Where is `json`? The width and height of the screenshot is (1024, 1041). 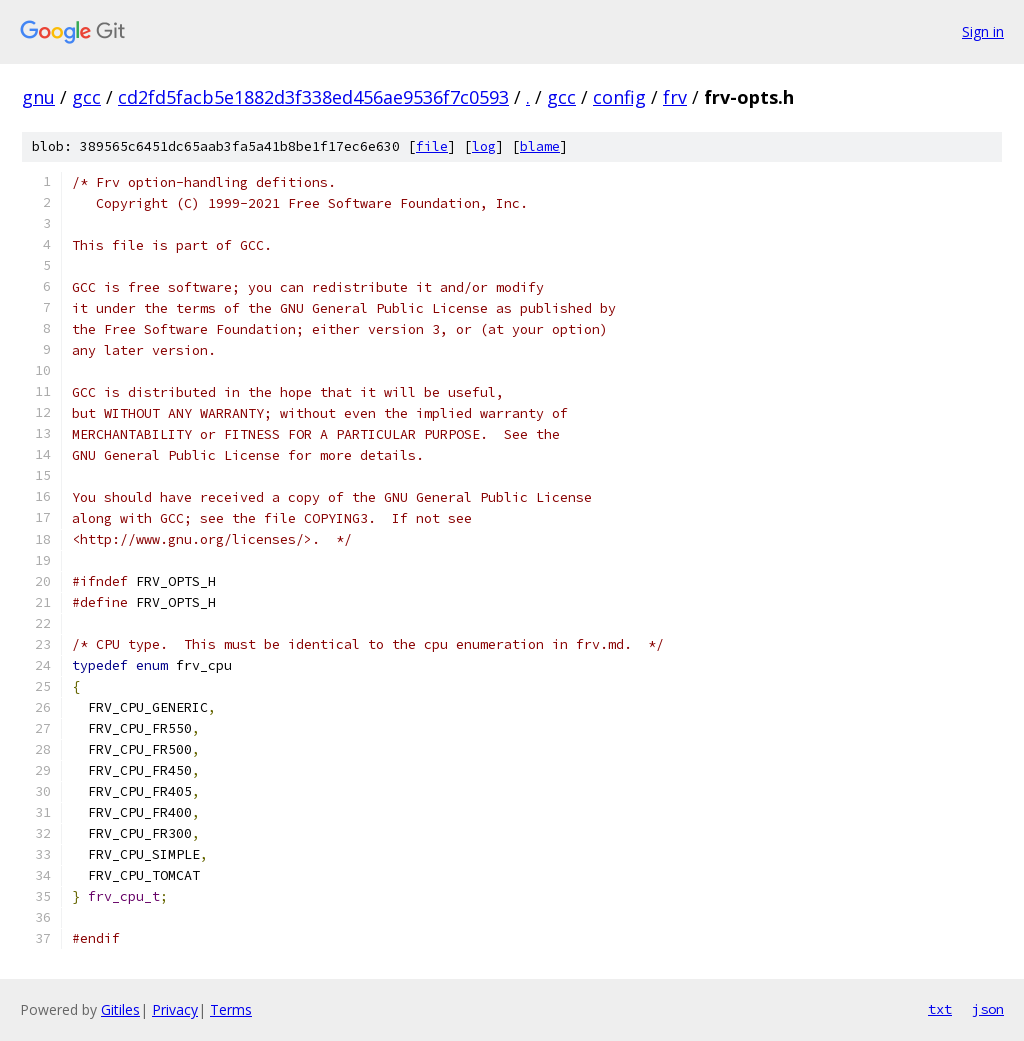 json is located at coordinates (988, 1009).